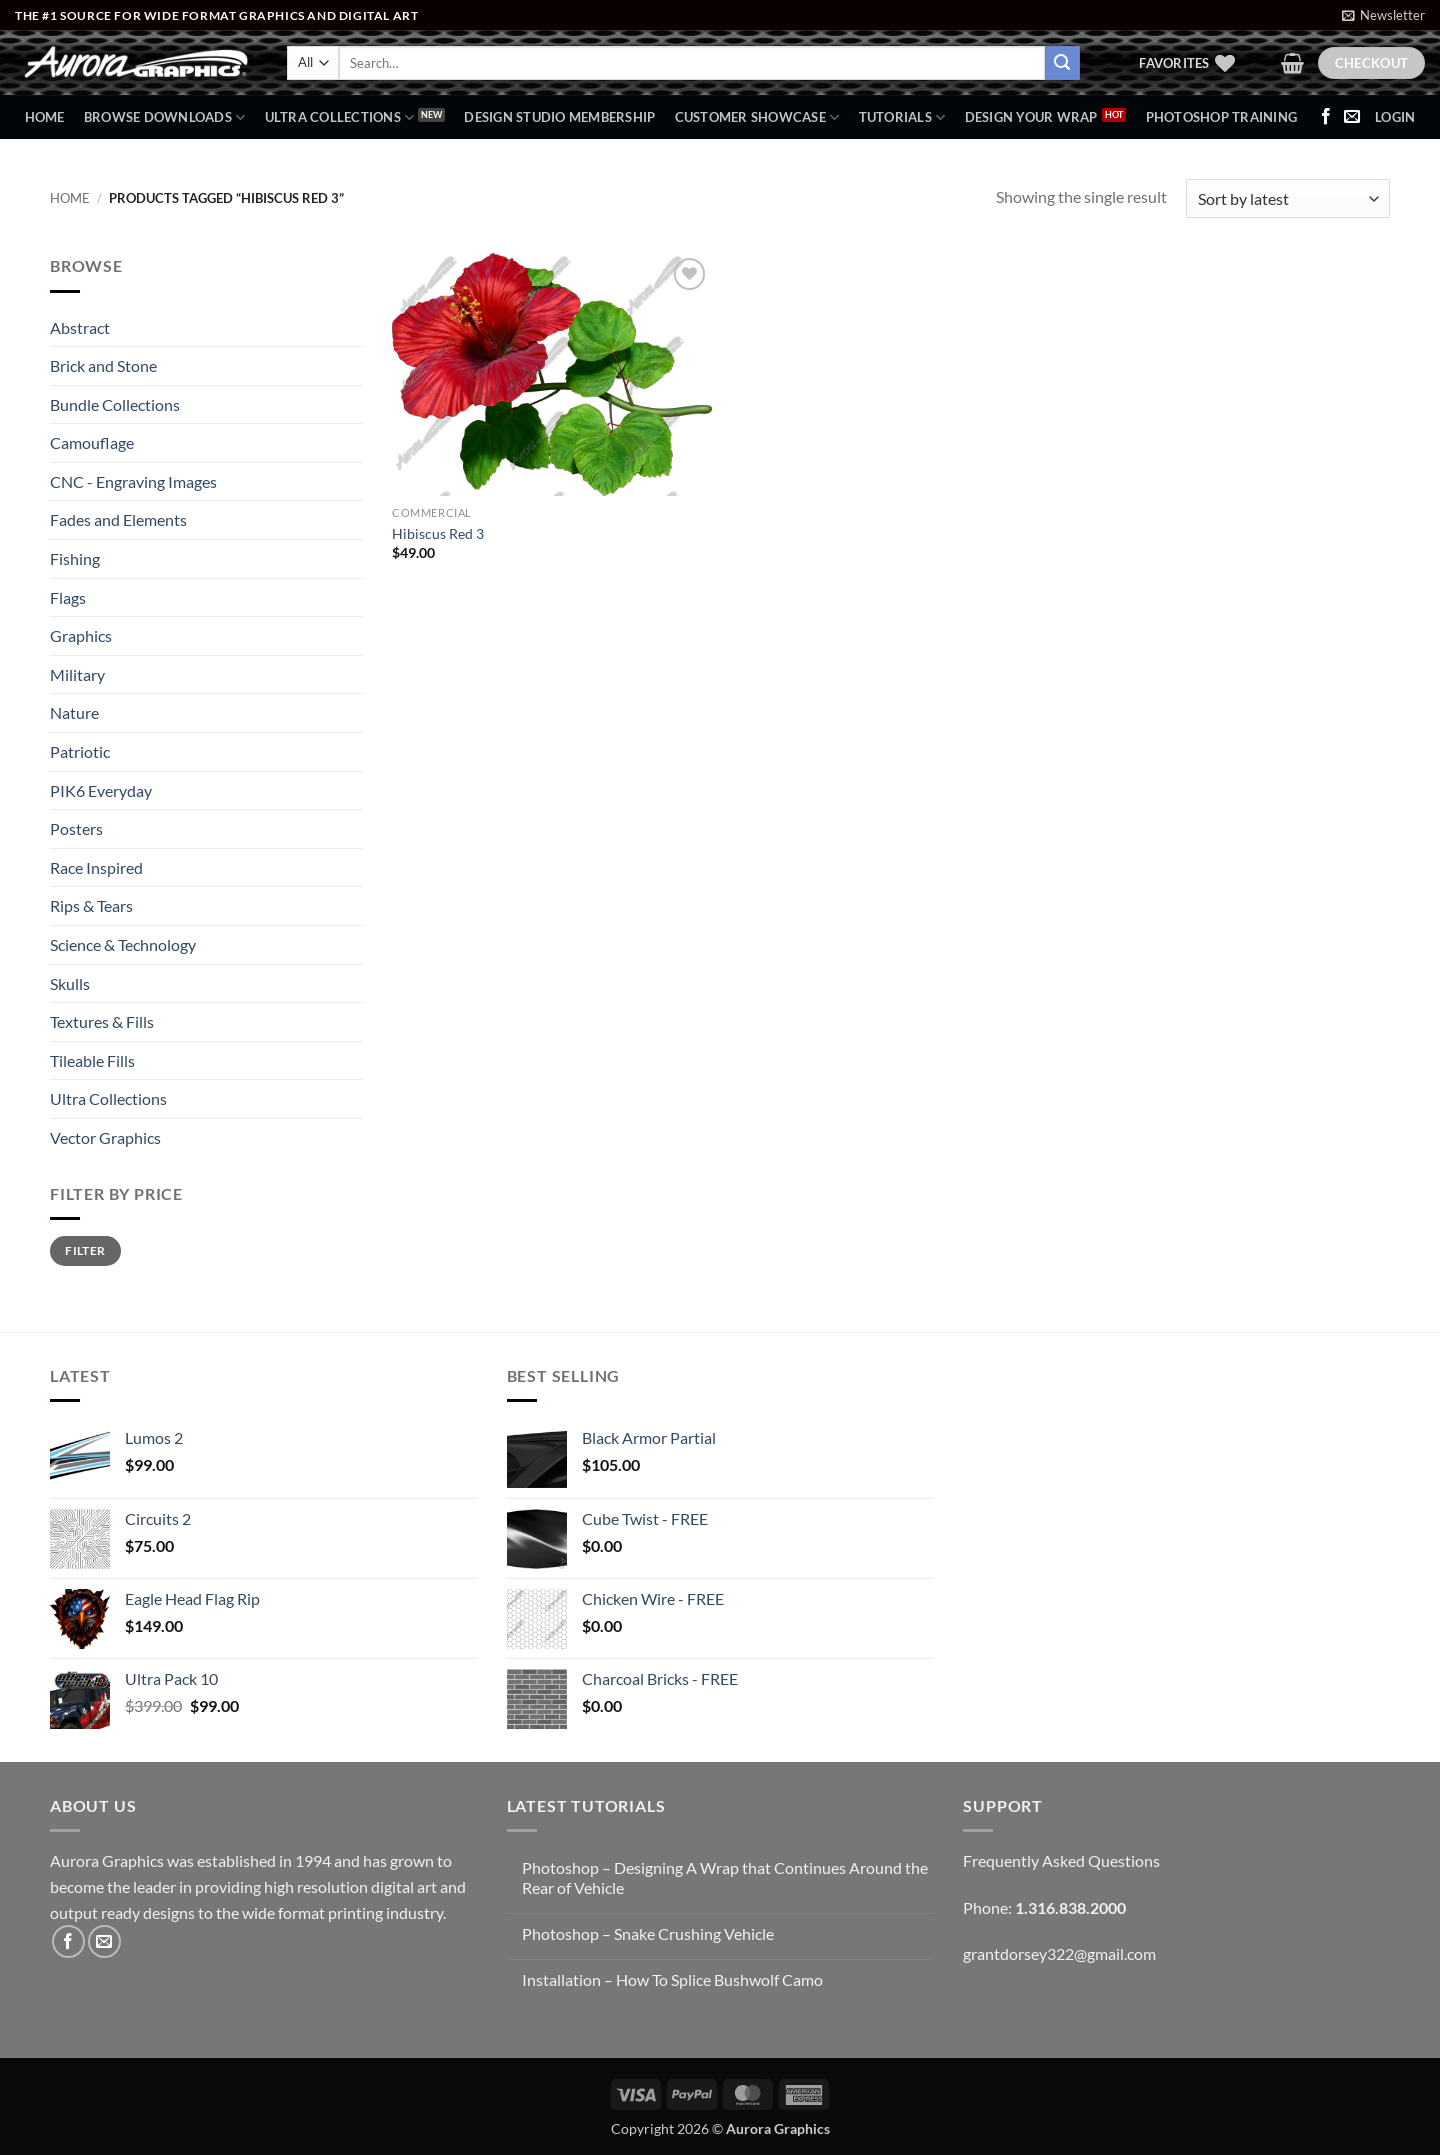 Image resolution: width=1440 pixels, height=2155 pixels. I want to click on Photoshop – Designing A Wrap that Continues Around the Rear of Vehicle, so click(725, 1877).